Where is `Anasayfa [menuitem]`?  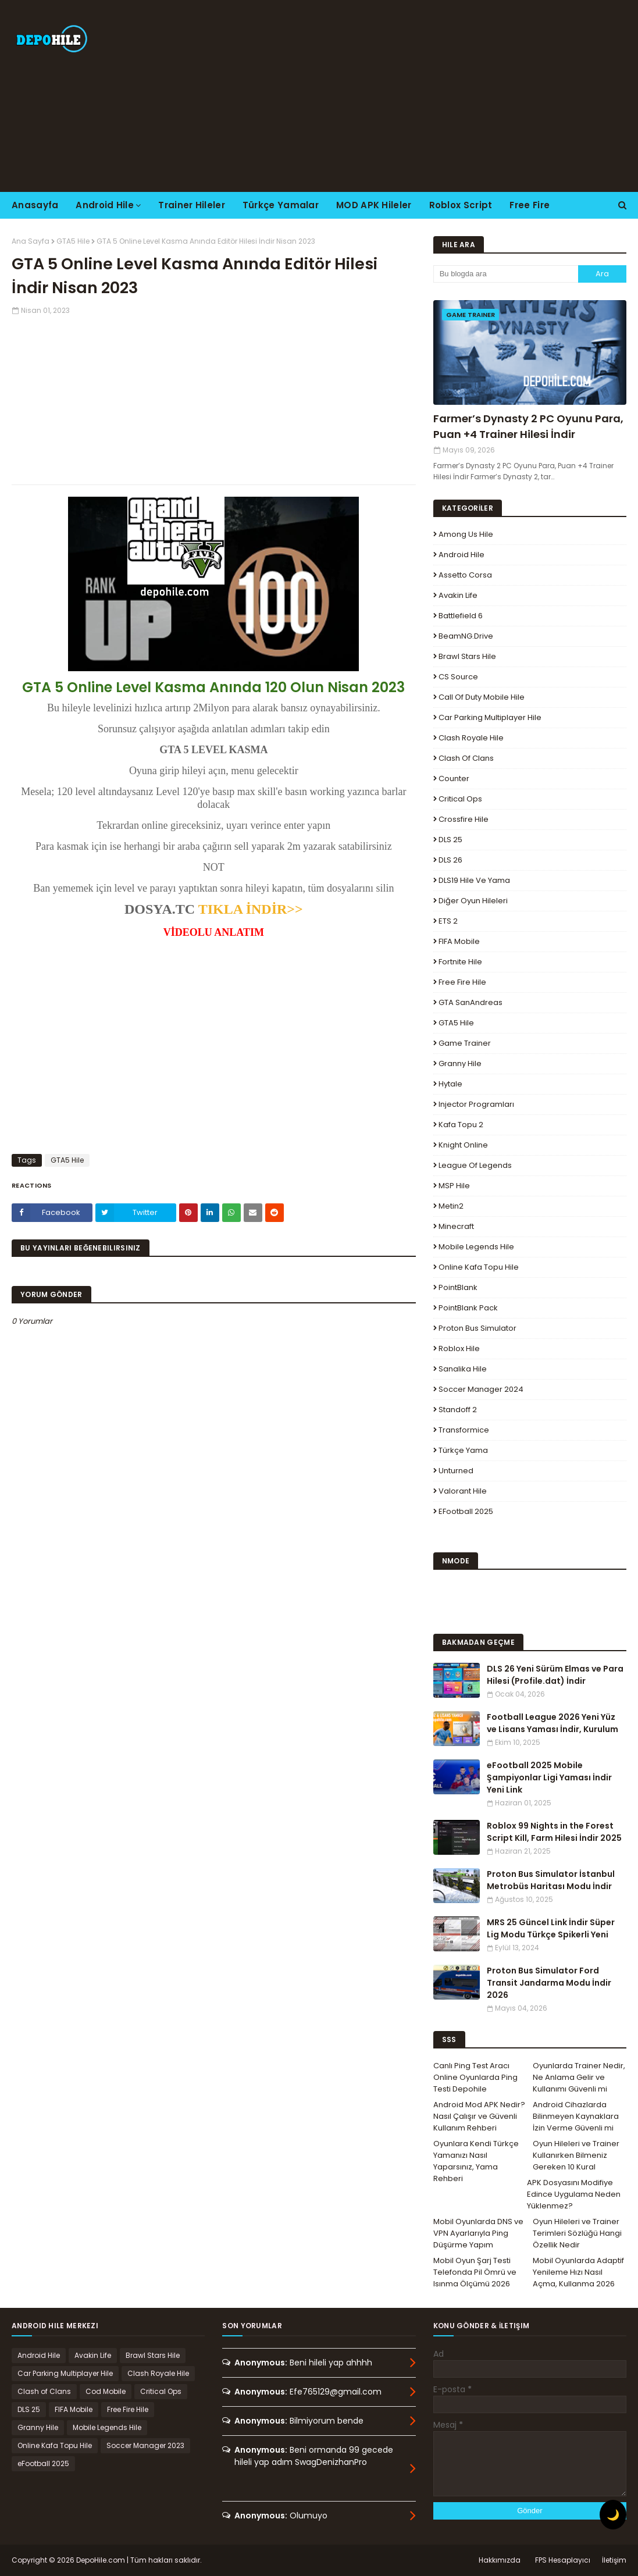
Anasayfa [menuitem] is located at coordinates (35, 205).